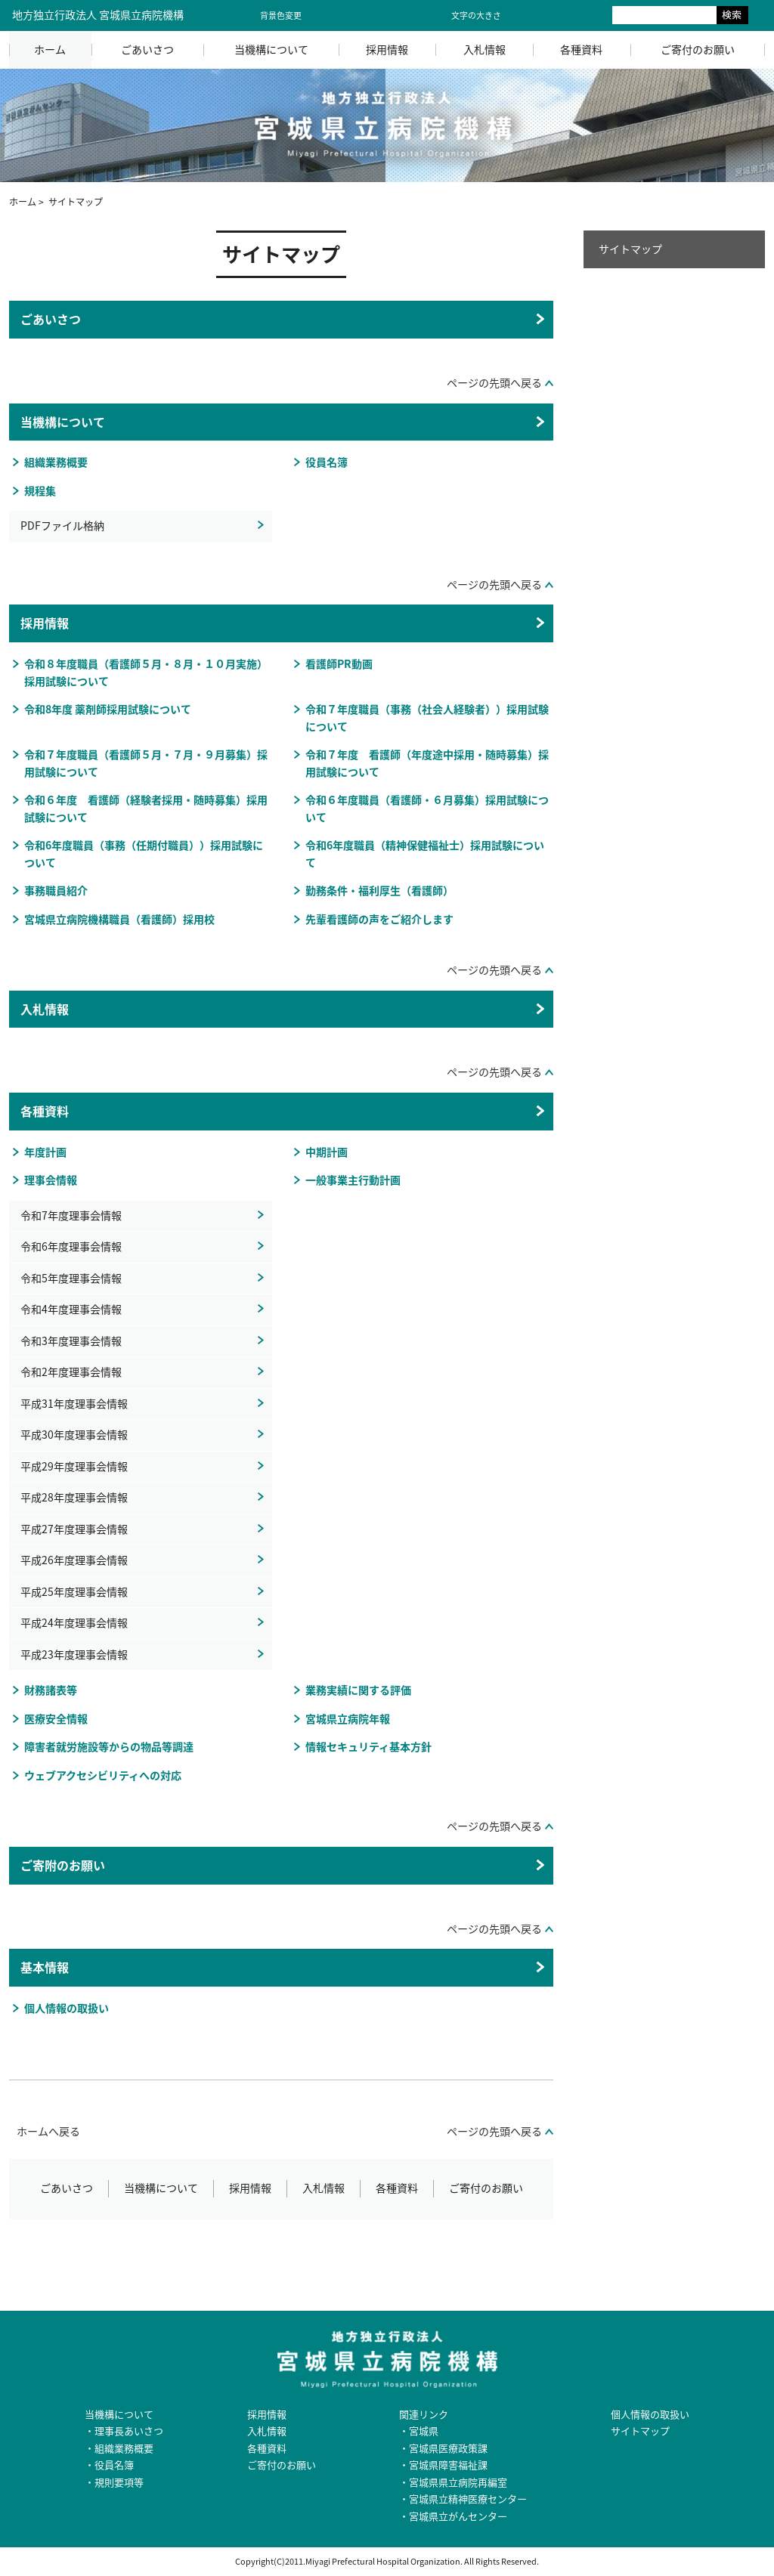  I want to click on 各種資料, so click(581, 49).